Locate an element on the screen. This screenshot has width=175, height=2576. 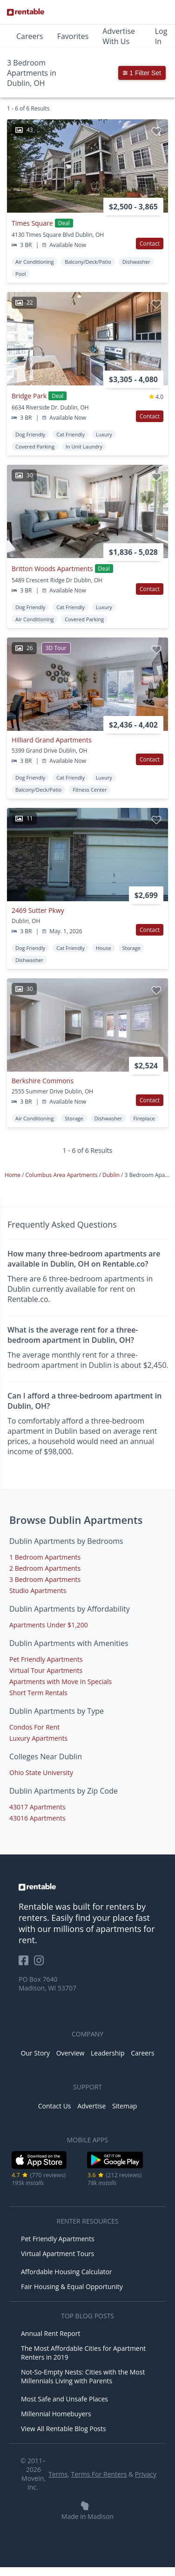
Affordable Housing Calculator is located at coordinates (66, 2271).